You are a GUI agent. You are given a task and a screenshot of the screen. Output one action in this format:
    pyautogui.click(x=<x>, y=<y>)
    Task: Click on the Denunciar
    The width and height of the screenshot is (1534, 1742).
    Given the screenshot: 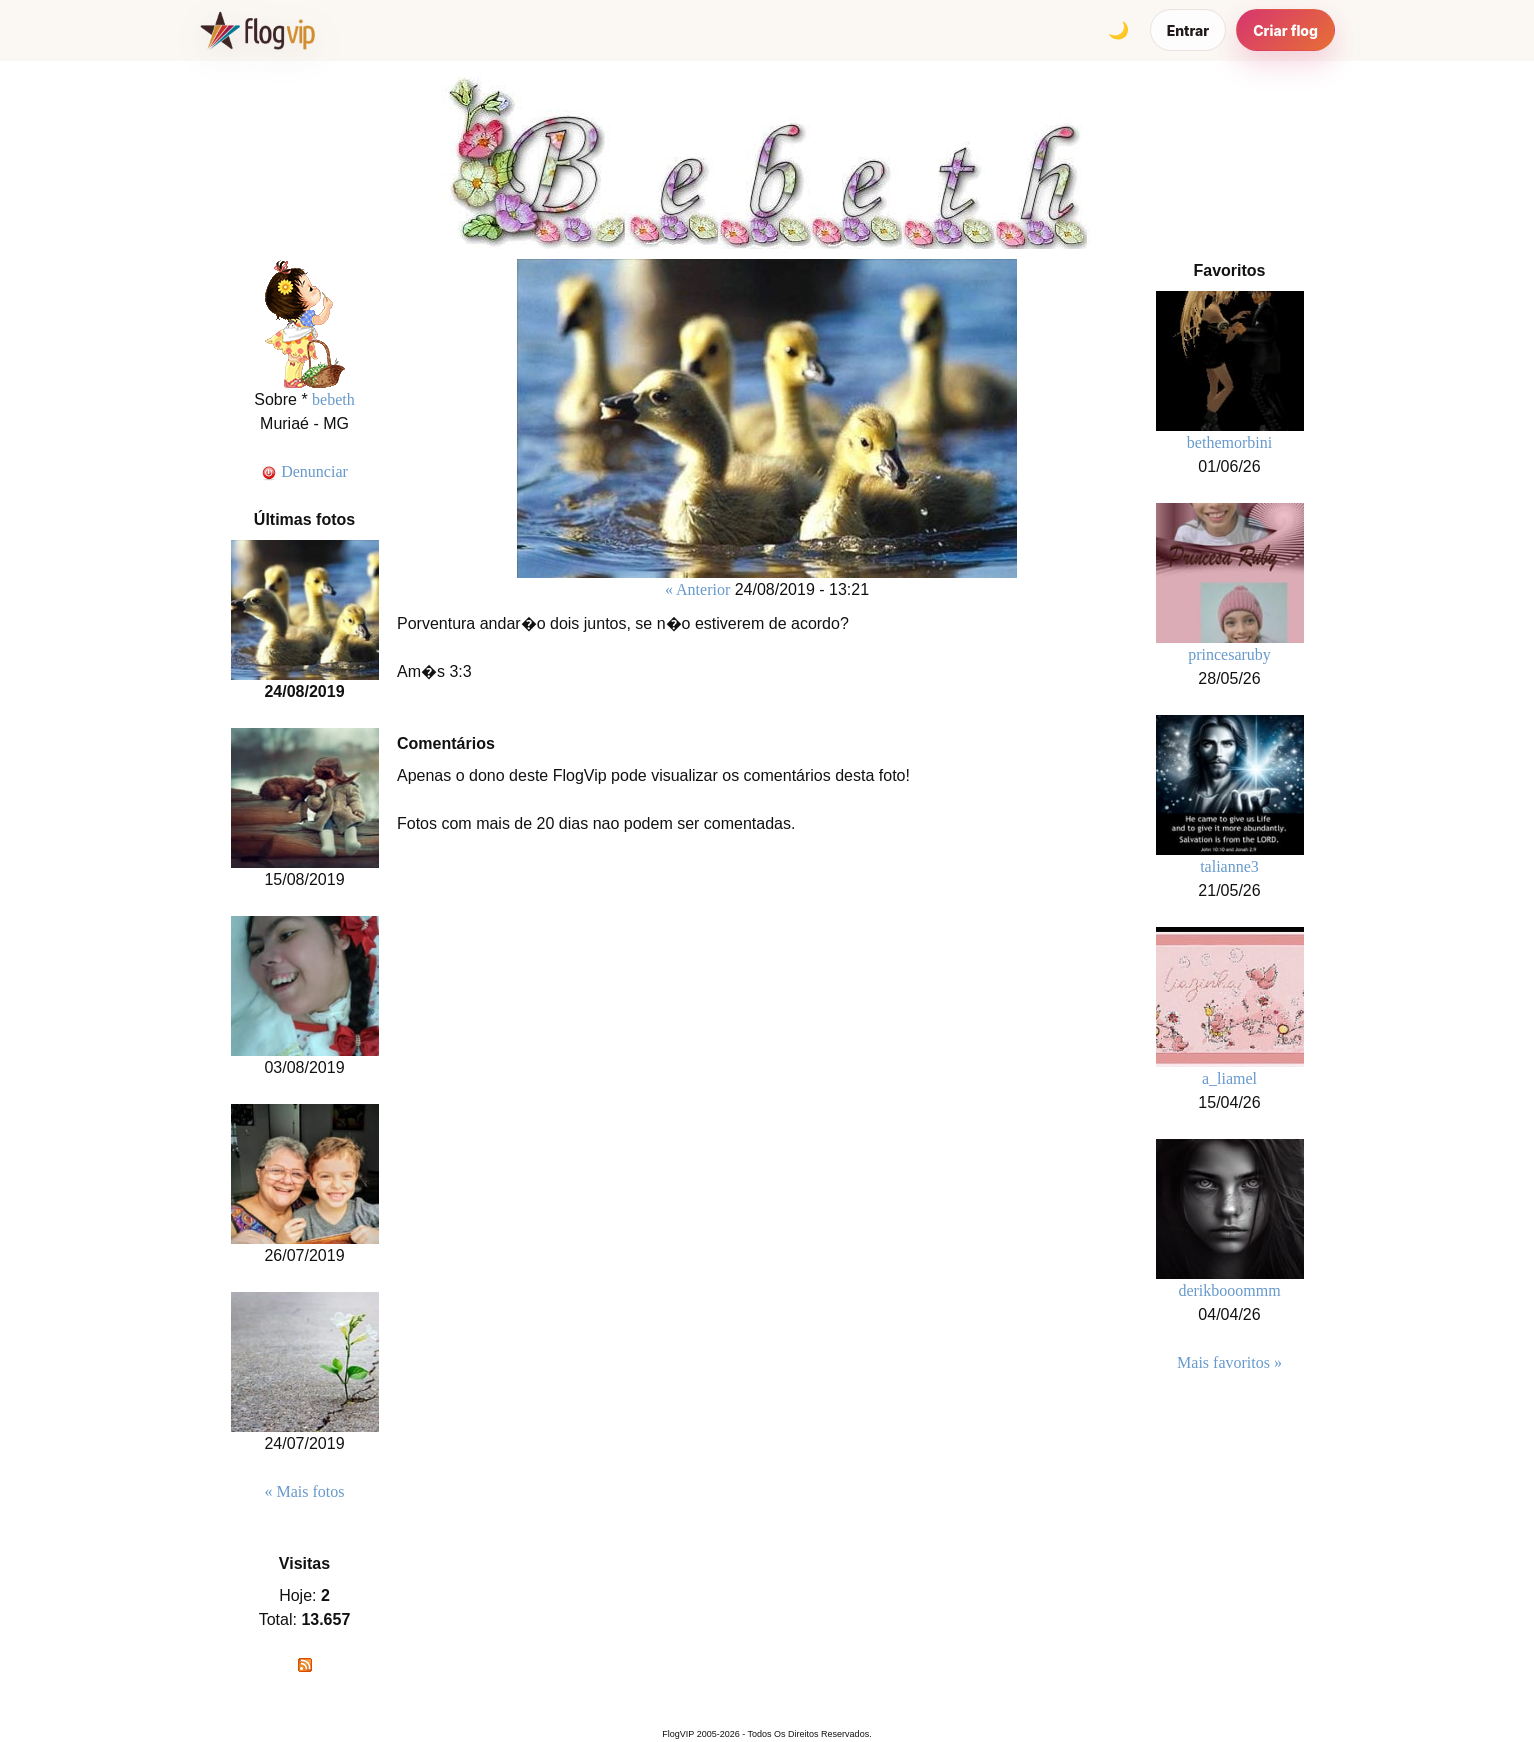 What is the action you would take?
    pyautogui.click(x=304, y=471)
    